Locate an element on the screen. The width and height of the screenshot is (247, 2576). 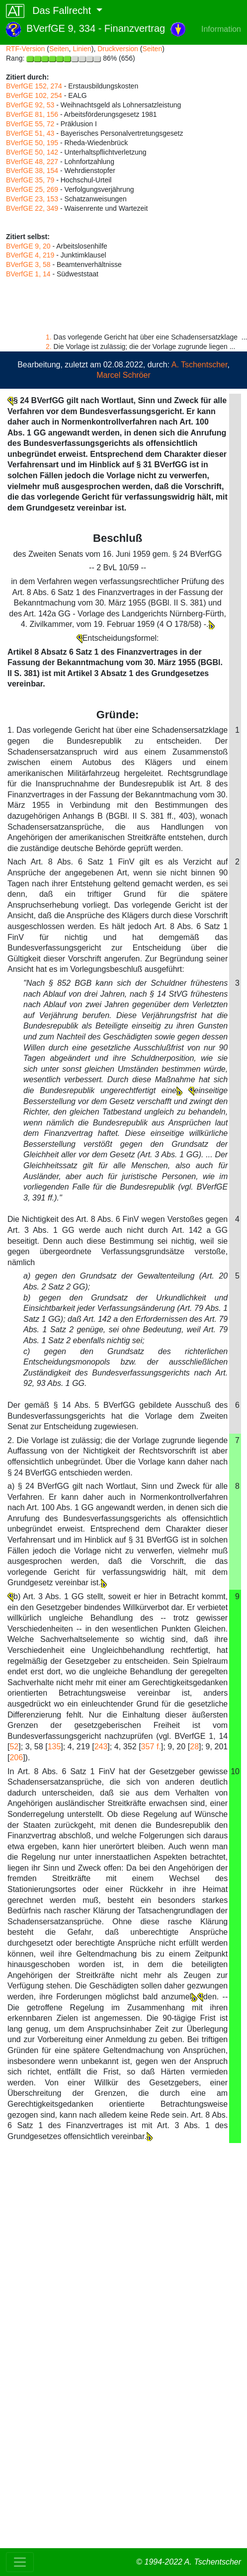
BVerfGE 9, 20 is located at coordinates (28, 246).